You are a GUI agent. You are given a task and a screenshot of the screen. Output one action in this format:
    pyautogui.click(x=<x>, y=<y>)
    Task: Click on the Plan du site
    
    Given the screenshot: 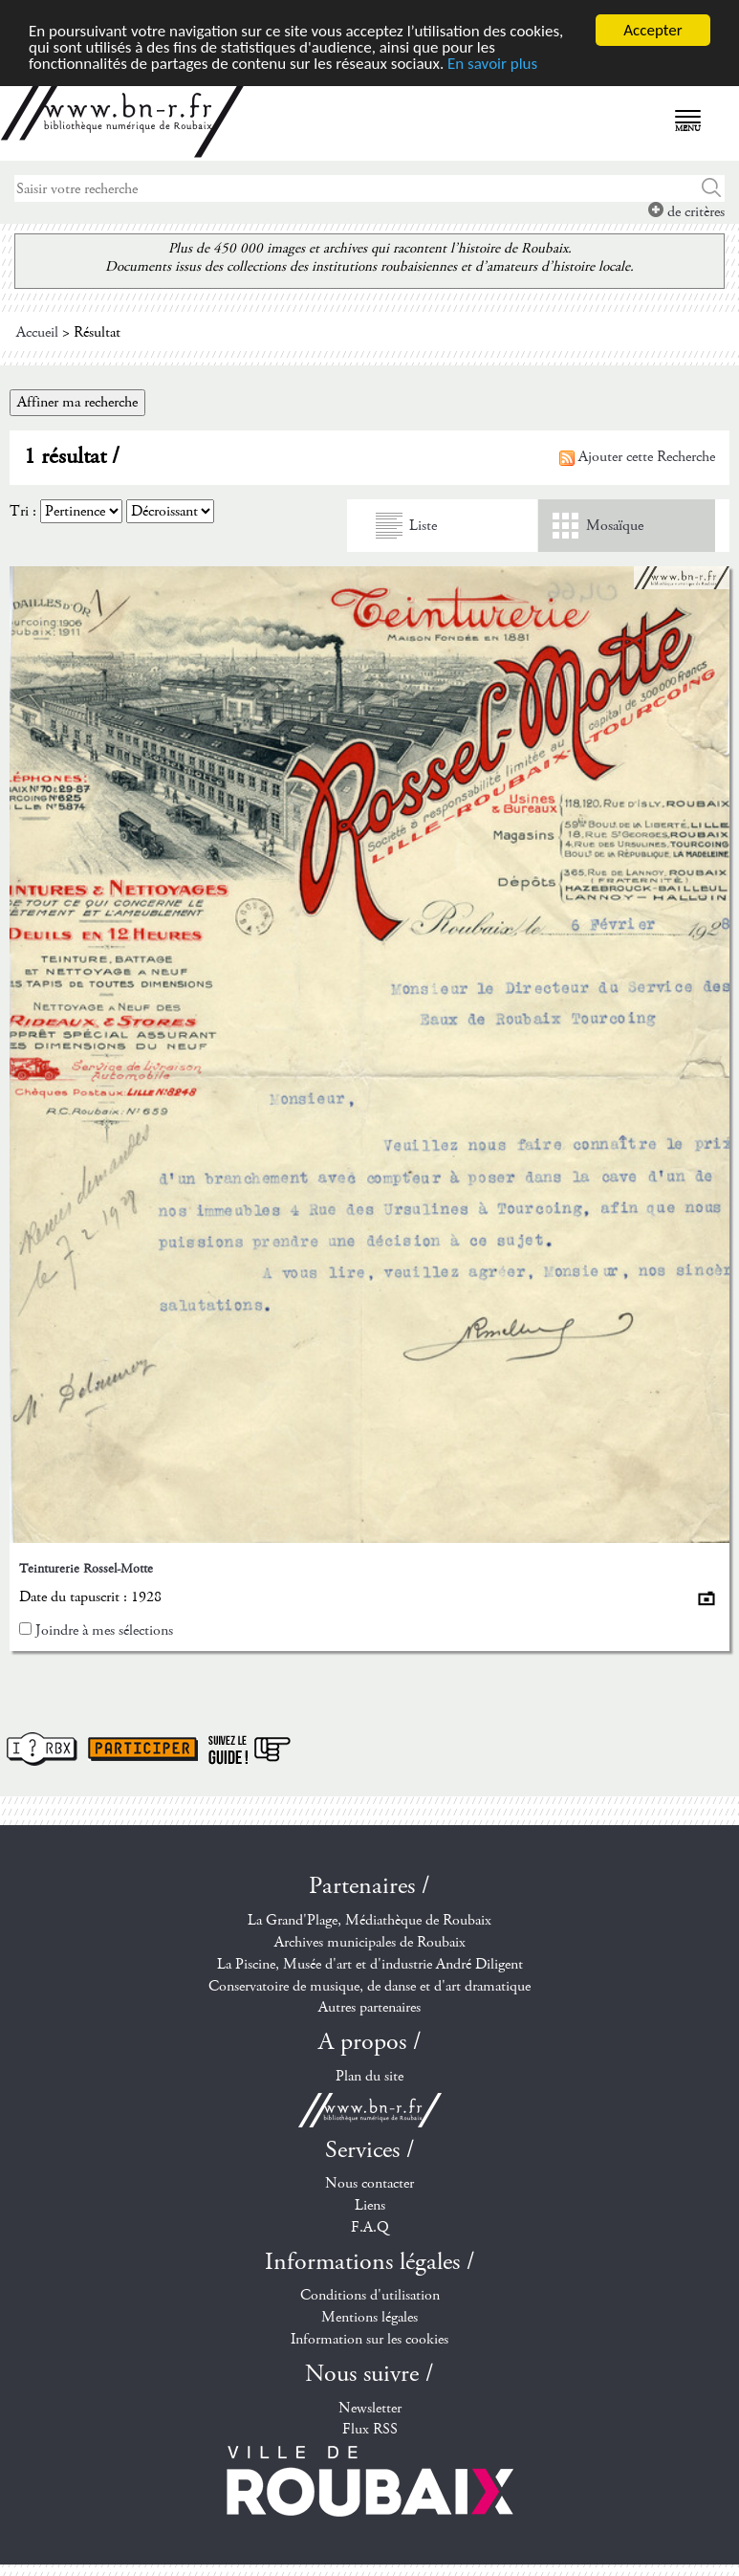 What is the action you would take?
    pyautogui.click(x=369, y=2076)
    